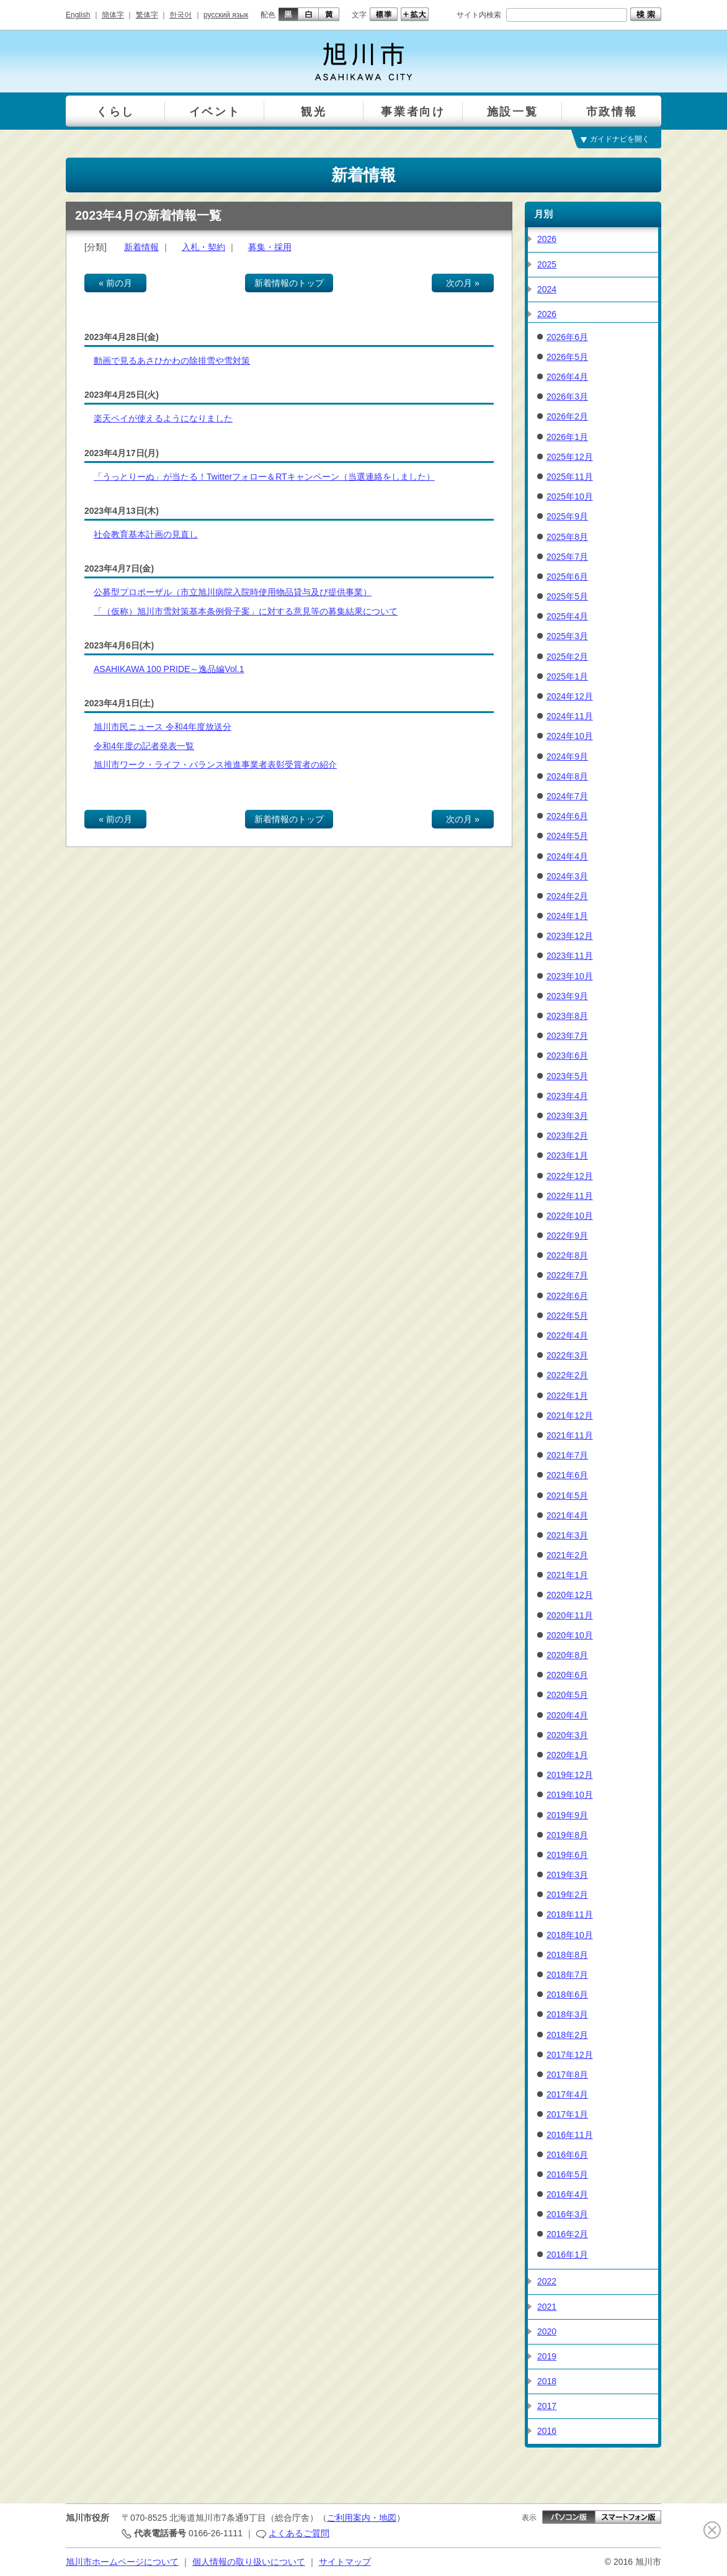  Describe the element at coordinates (569, 976) in the screenshot. I see `2023年10月` at that location.